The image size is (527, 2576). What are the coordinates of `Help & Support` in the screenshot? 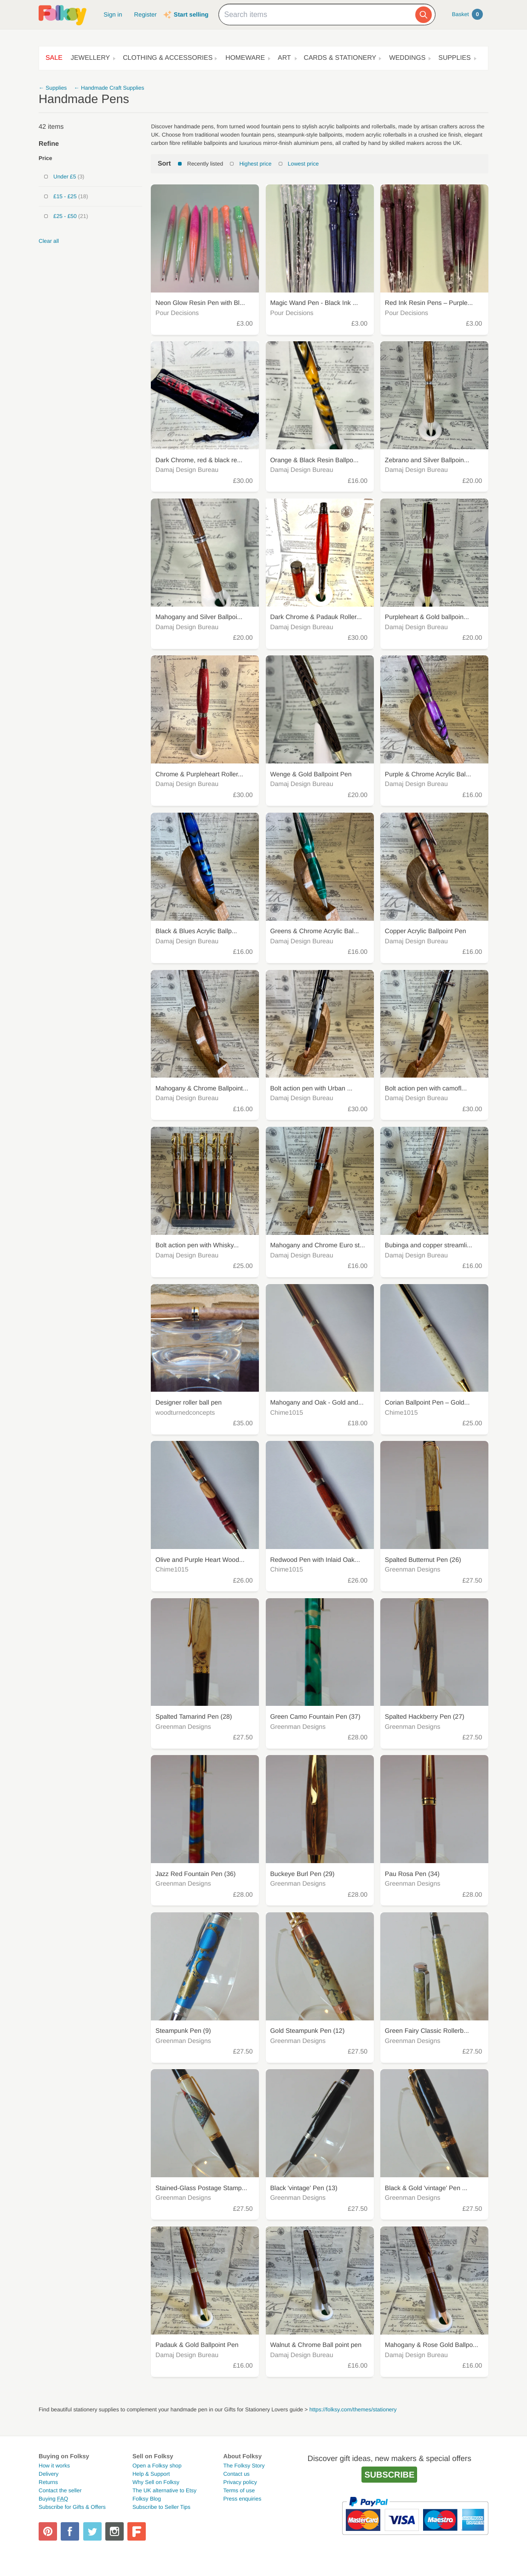 It's located at (151, 2474).